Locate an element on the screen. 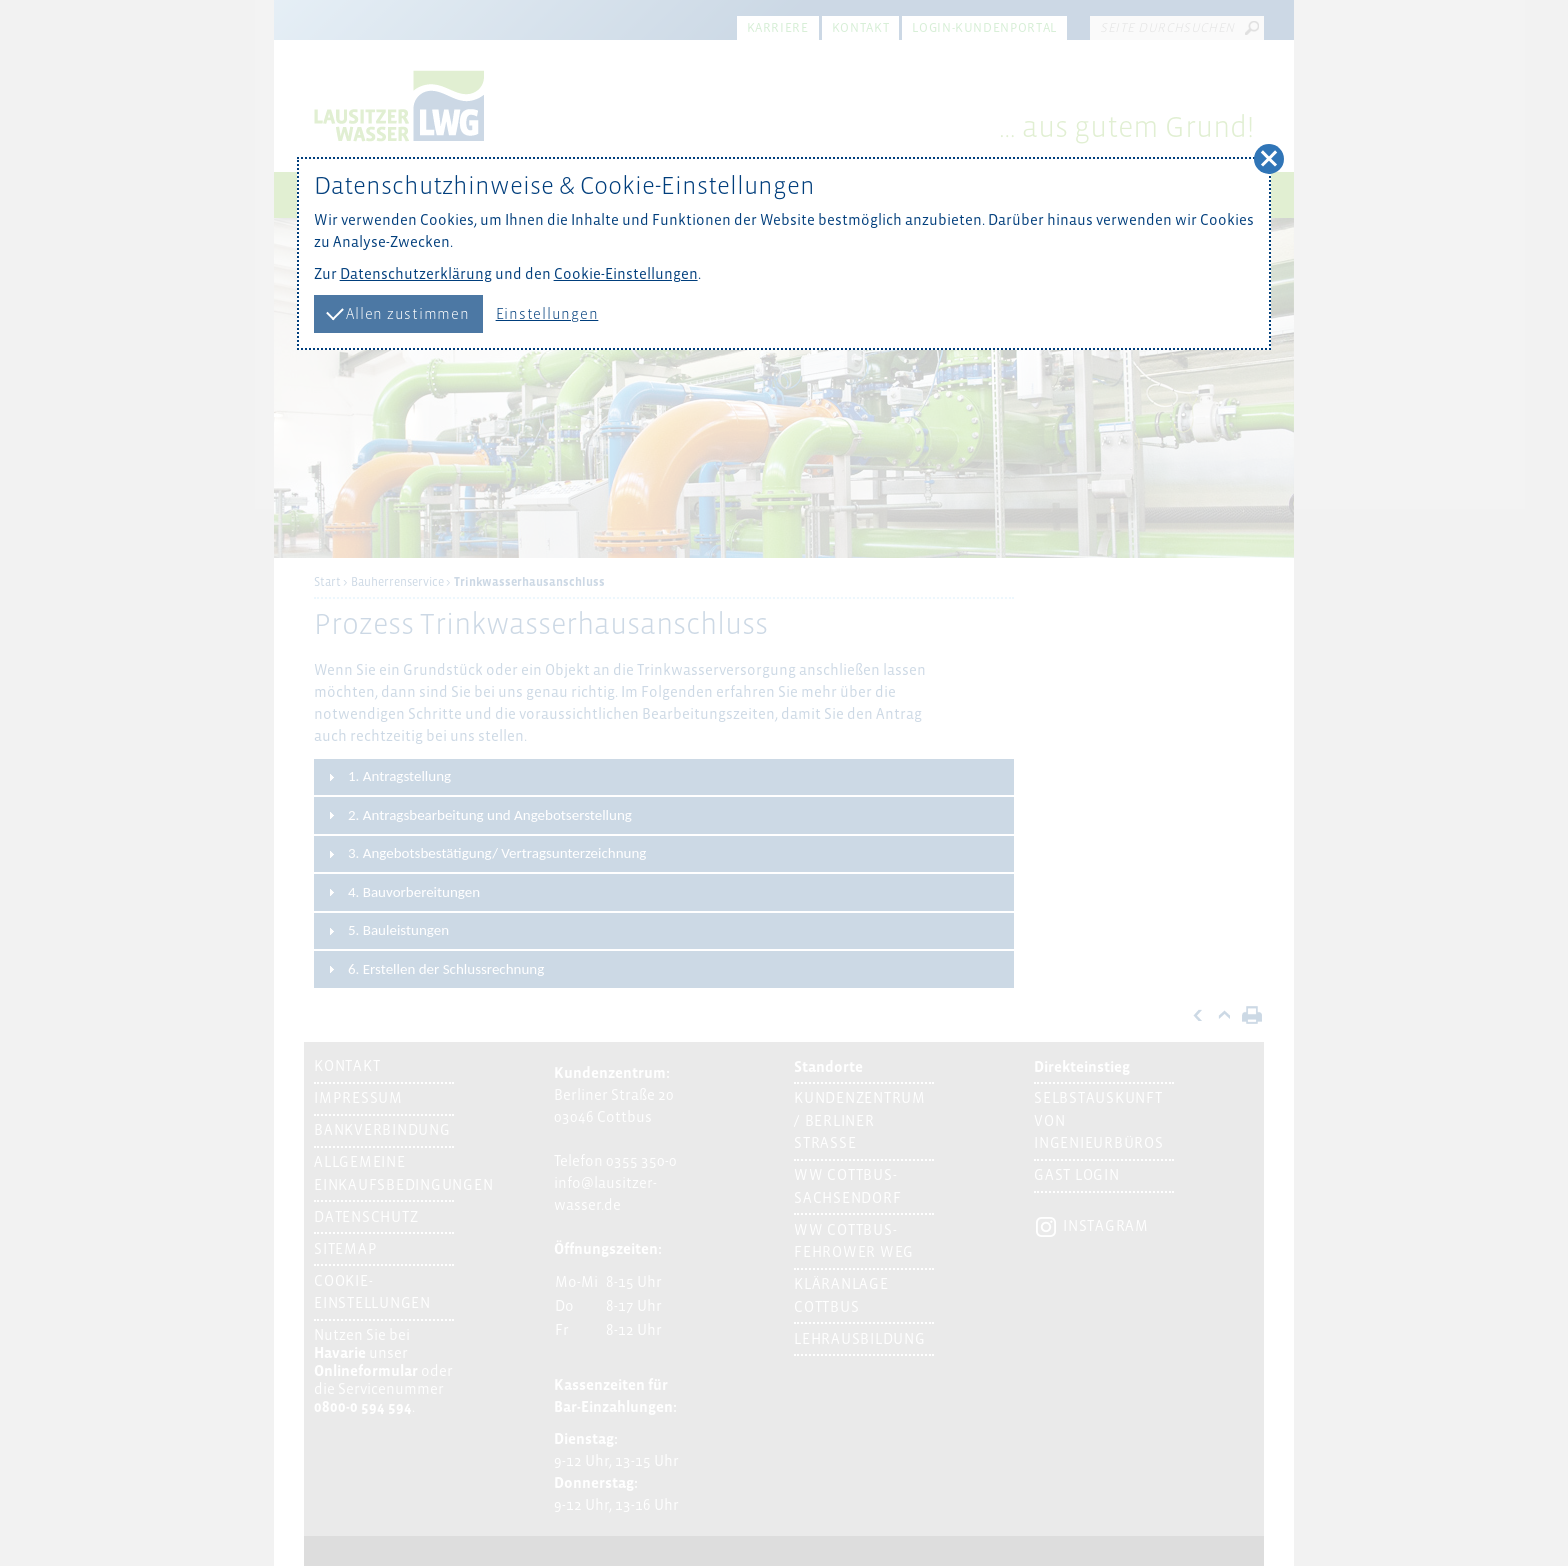 The width and height of the screenshot is (1568, 1566). [button] is located at coordinates (1269, 159).